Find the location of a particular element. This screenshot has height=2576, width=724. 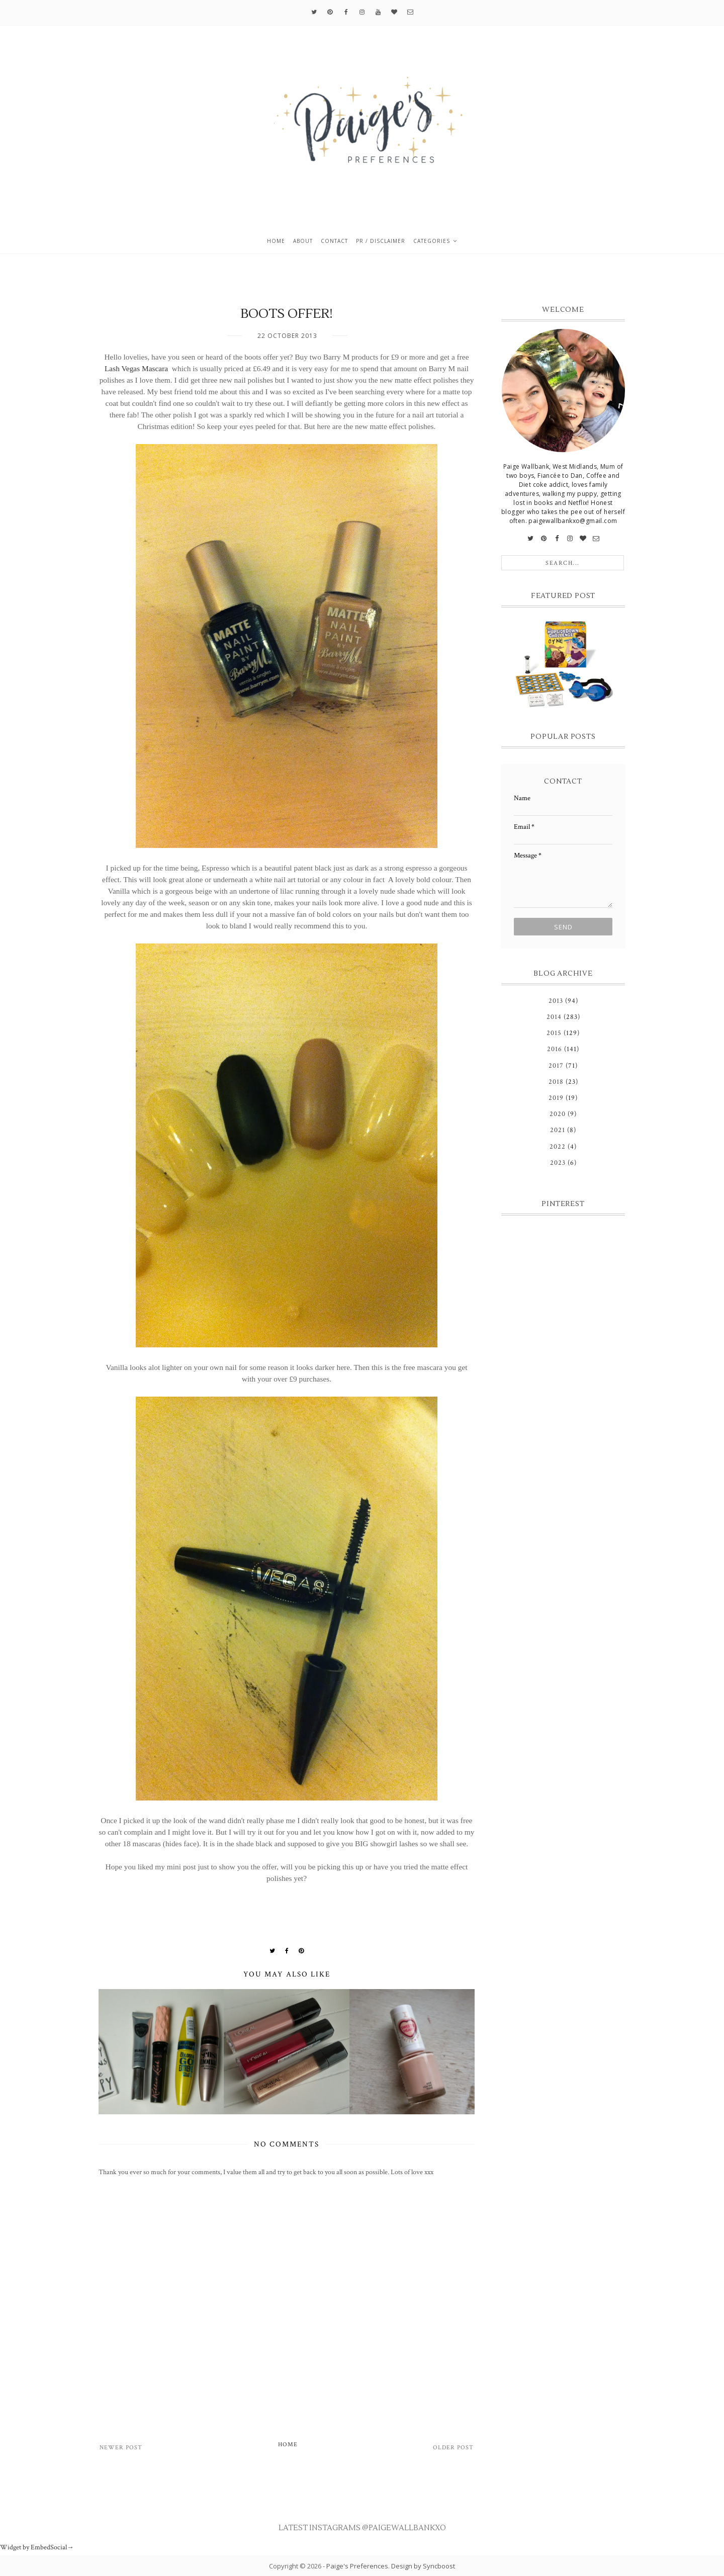

Paige's Preferences is located at coordinates (357, 2565).